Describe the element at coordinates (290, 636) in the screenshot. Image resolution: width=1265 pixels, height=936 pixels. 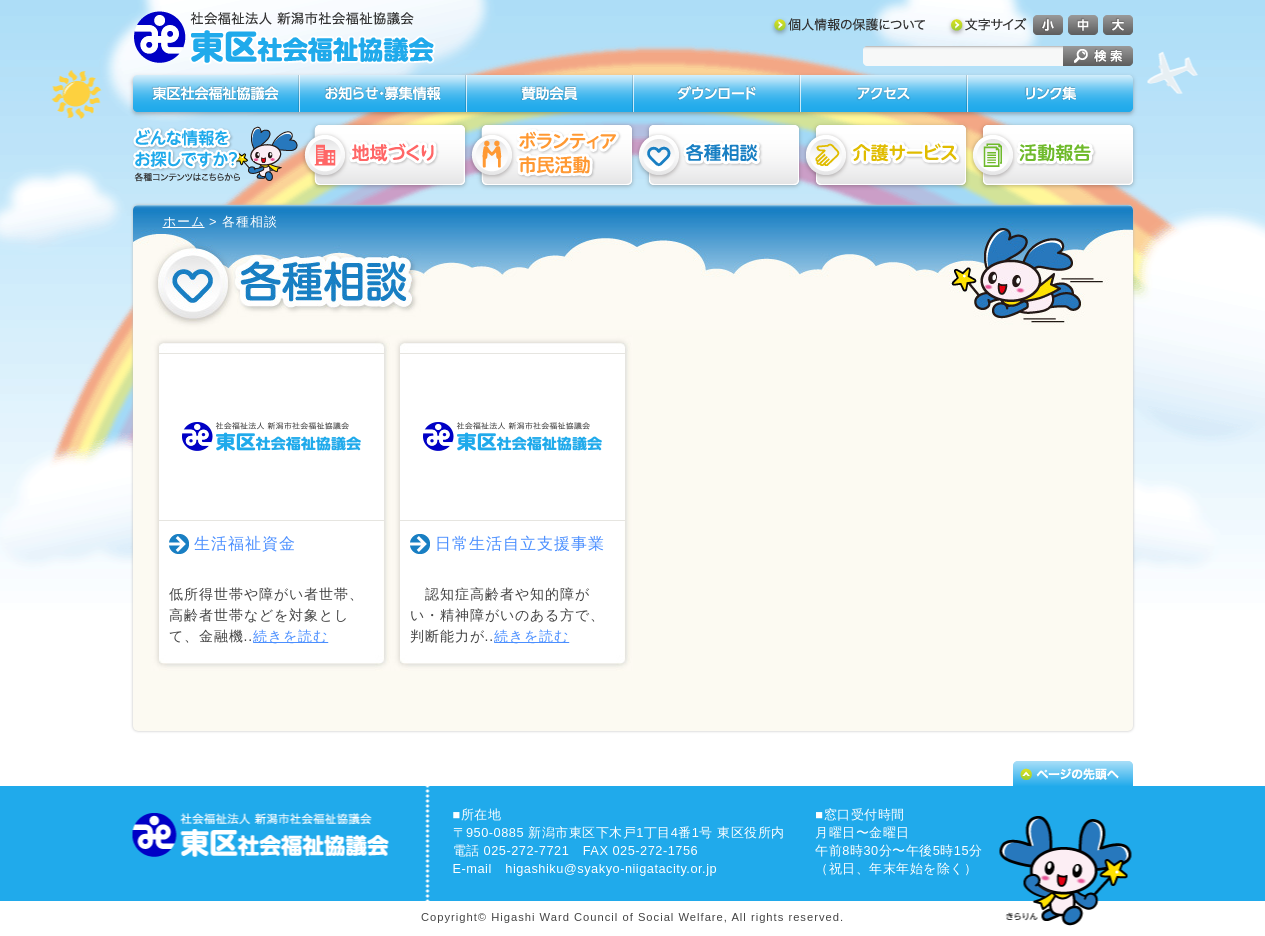
I see `続きを読む` at that location.